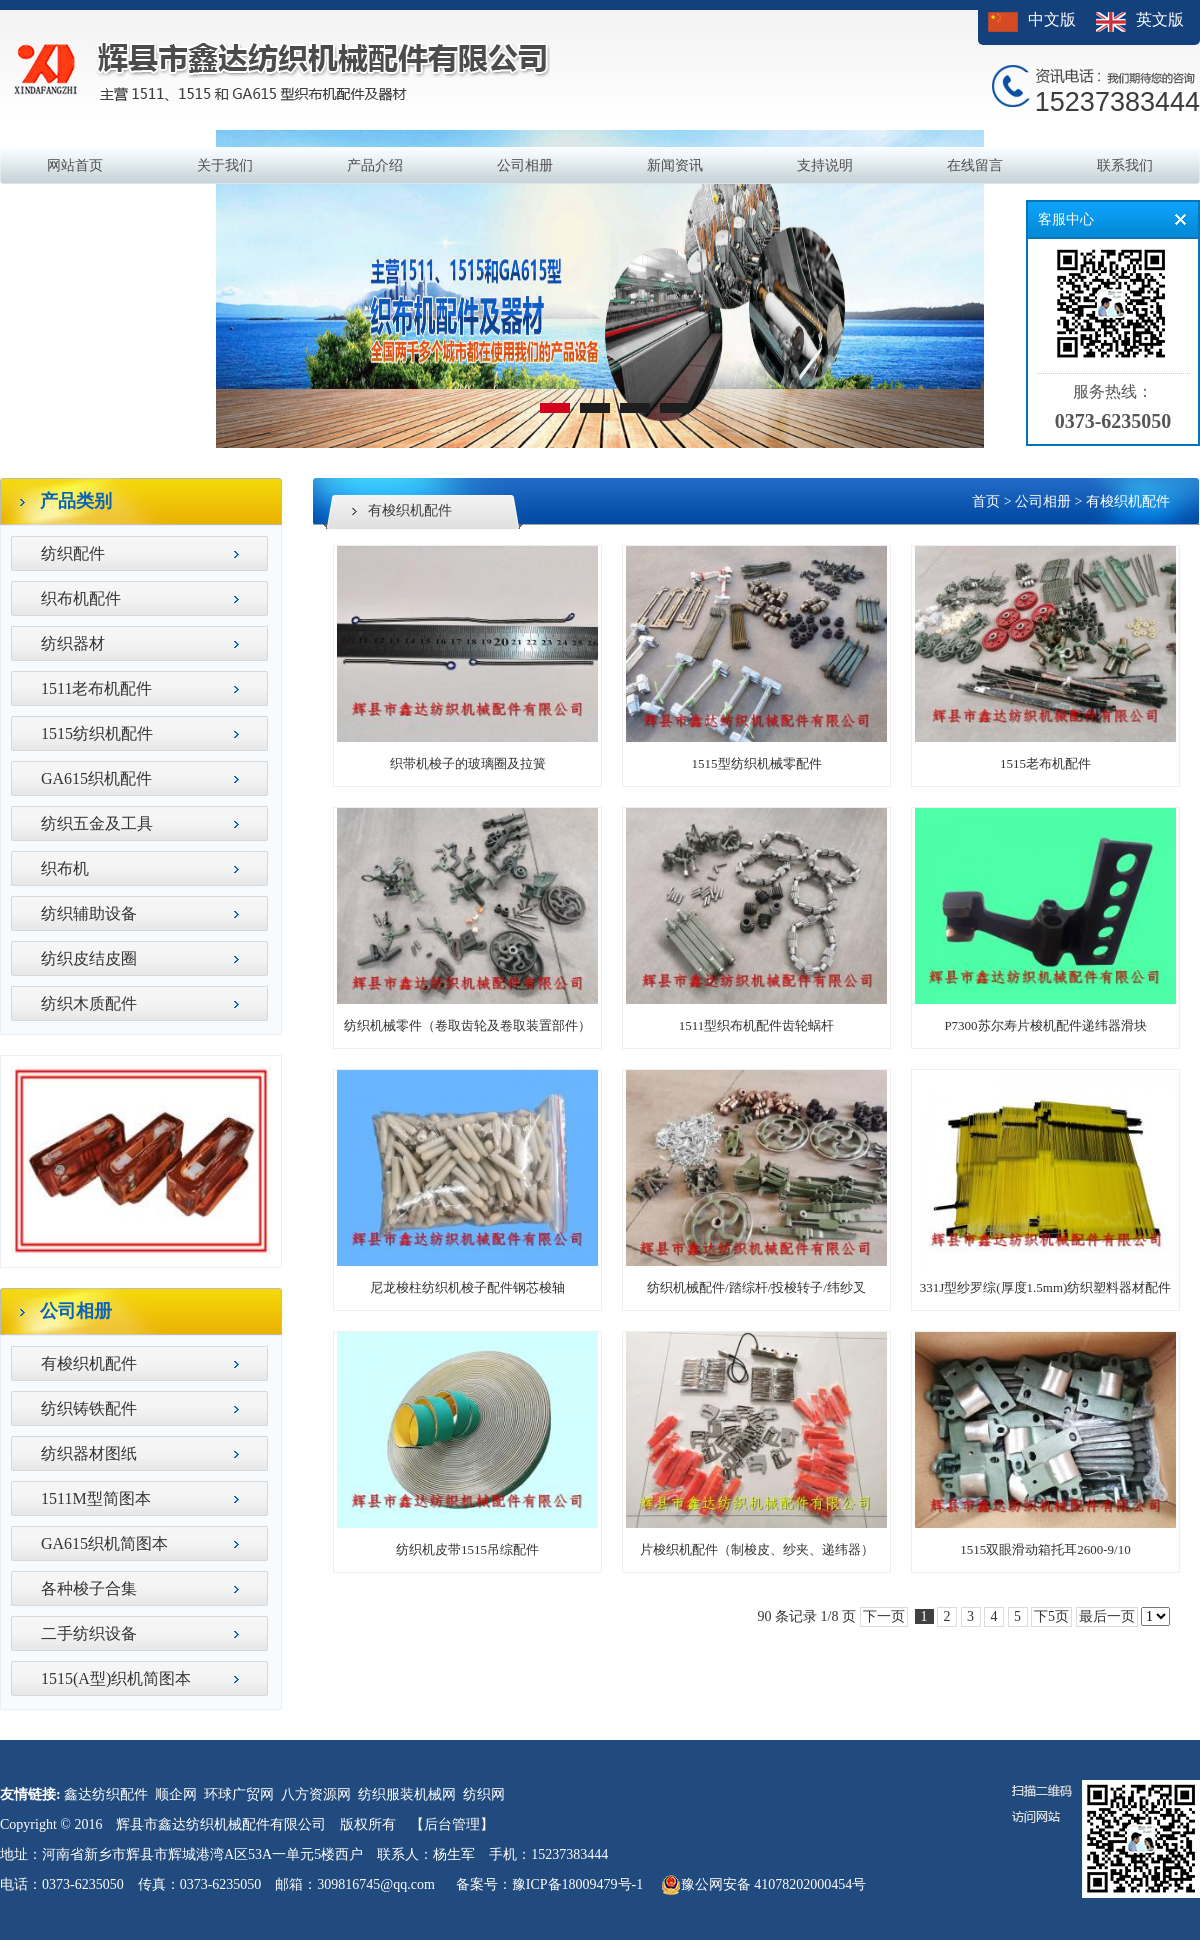 This screenshot has height=1940, width=1200. What do you see at coordinates (89, 958) in the screenshot?
I see `纺织皮结皮圈` at bounding box center [89, 958].